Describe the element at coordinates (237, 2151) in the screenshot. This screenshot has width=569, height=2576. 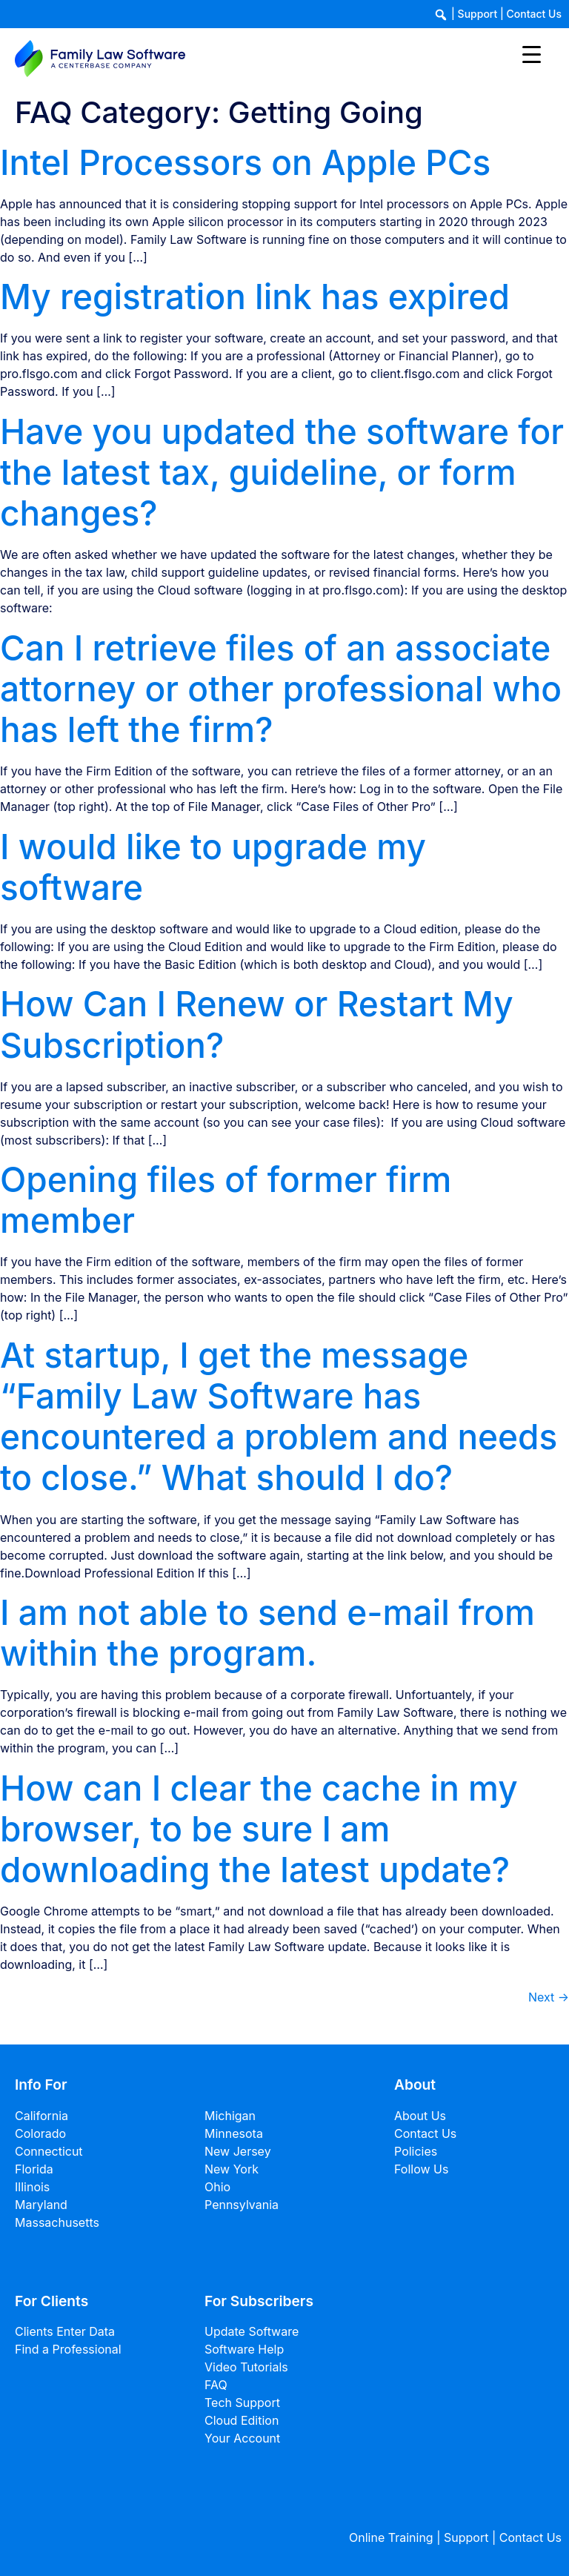
I see `New Jersey` at that location.